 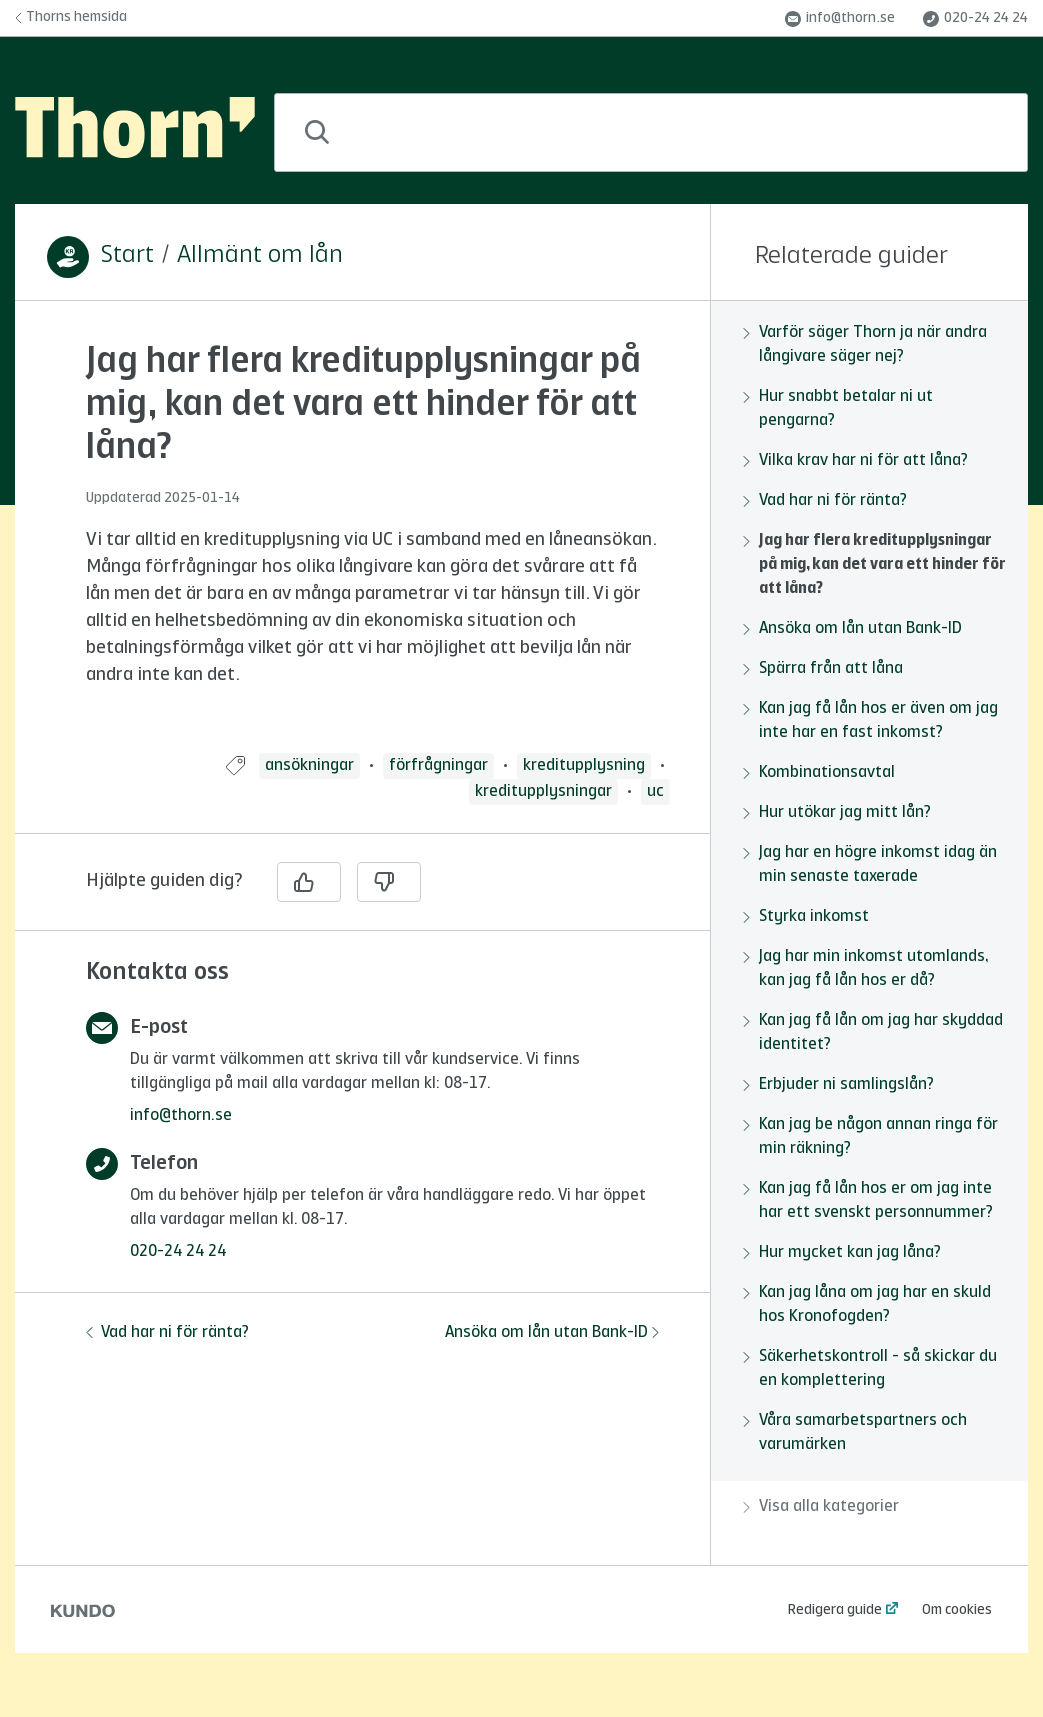 What do you see at coordinates (438, 766) in the screenshot?
I see `förfrågningar` at bounding box center [438, 766].